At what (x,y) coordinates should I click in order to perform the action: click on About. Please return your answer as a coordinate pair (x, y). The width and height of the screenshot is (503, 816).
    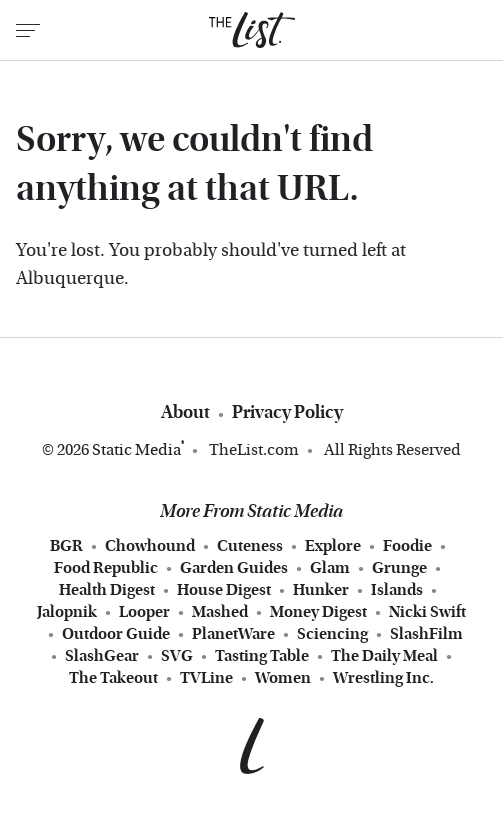
    Looking at the image, I should click on (185, 412).